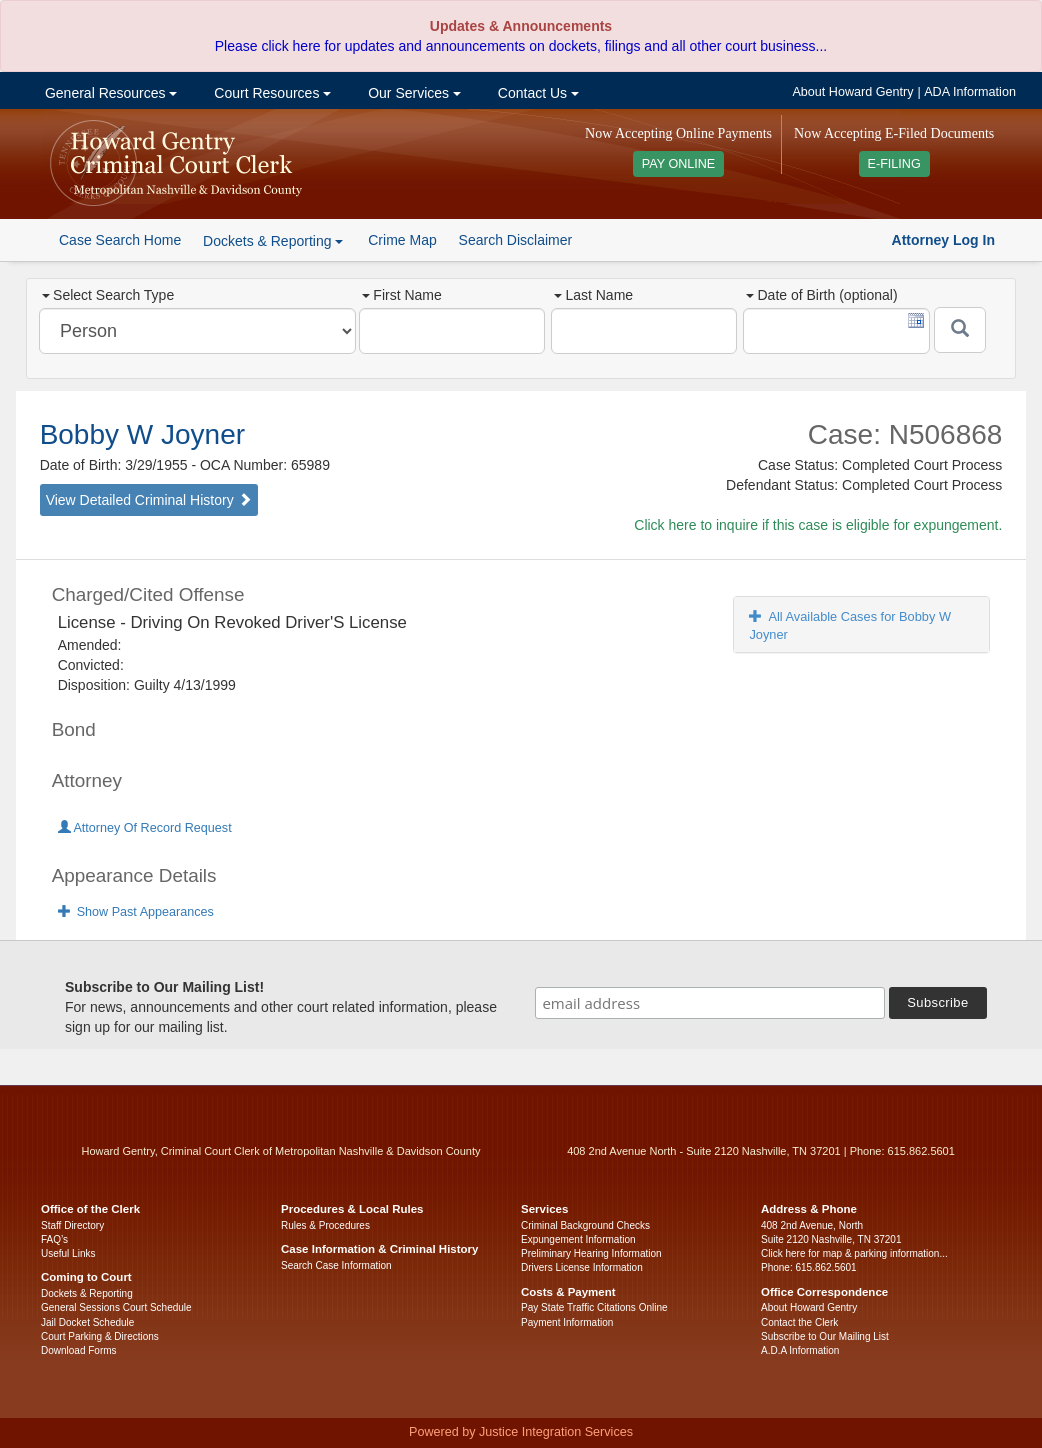 This screenshot has height=1448, width=1042. Describe the element at coordinates (800, 1350) in the screenshot. I see `A.D.A Information` at that location.